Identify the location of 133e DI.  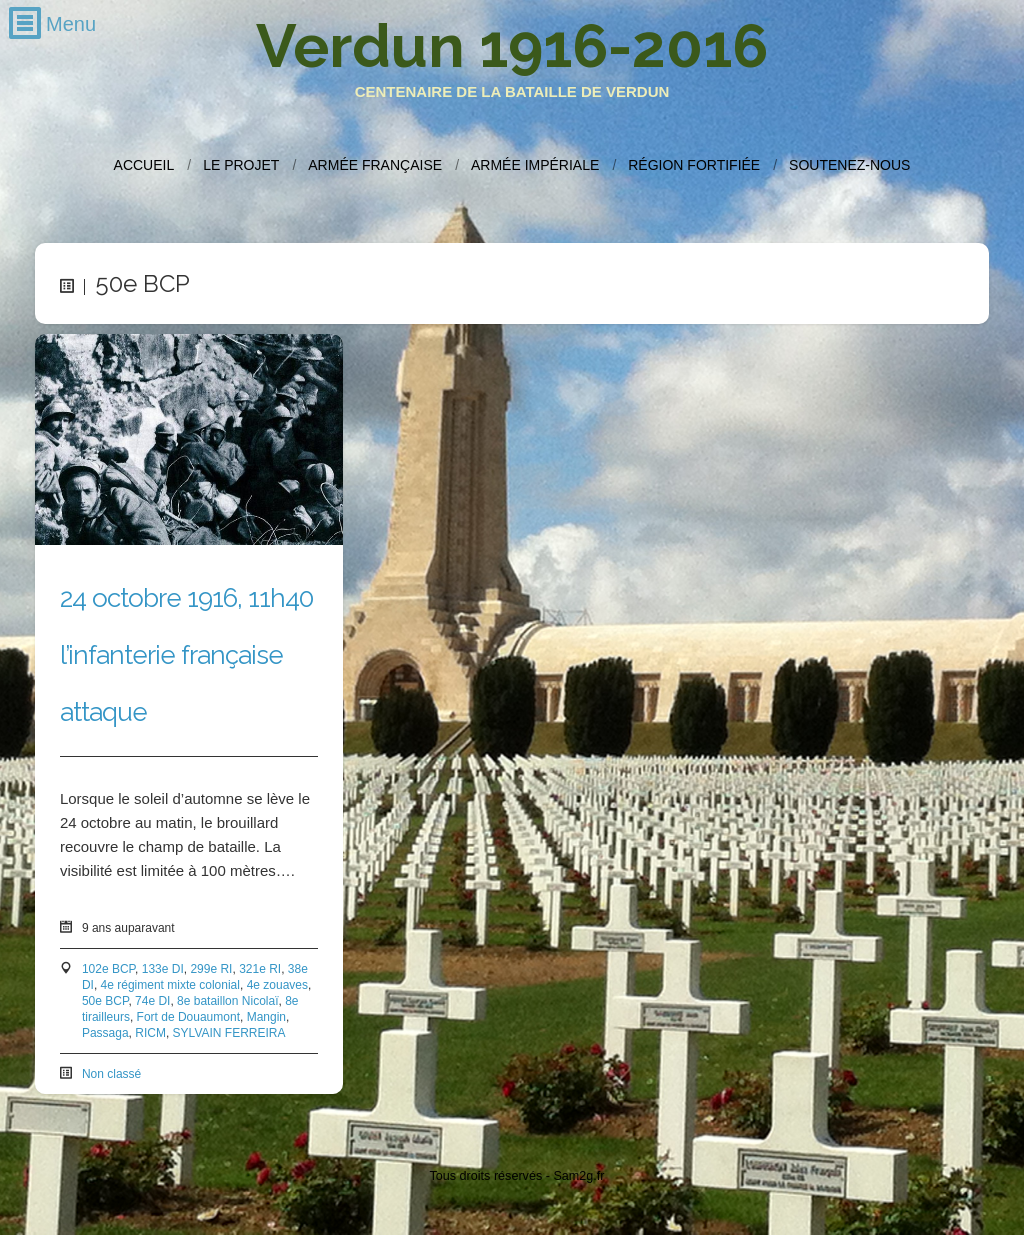
(163, 969).